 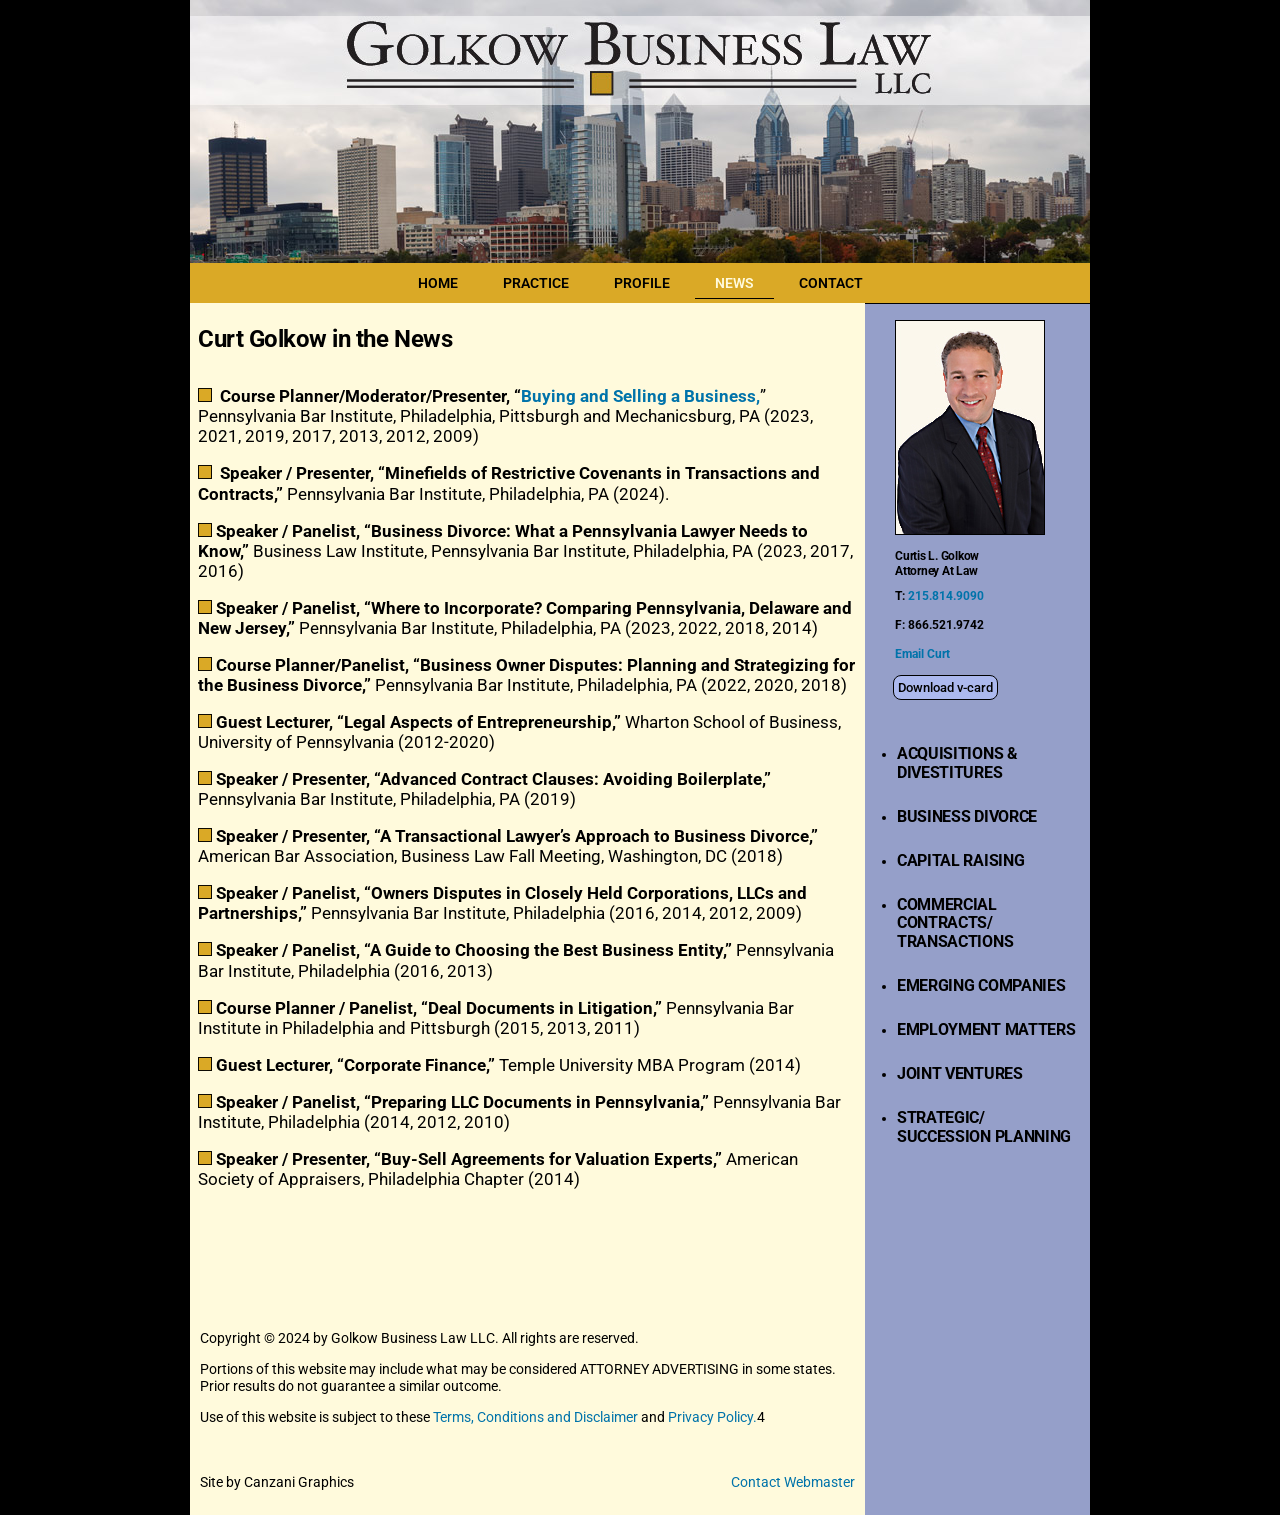 I want to click on COMMERCIAL CONTRACTS/TRANSACTIONS, so click(x=955, y=923).